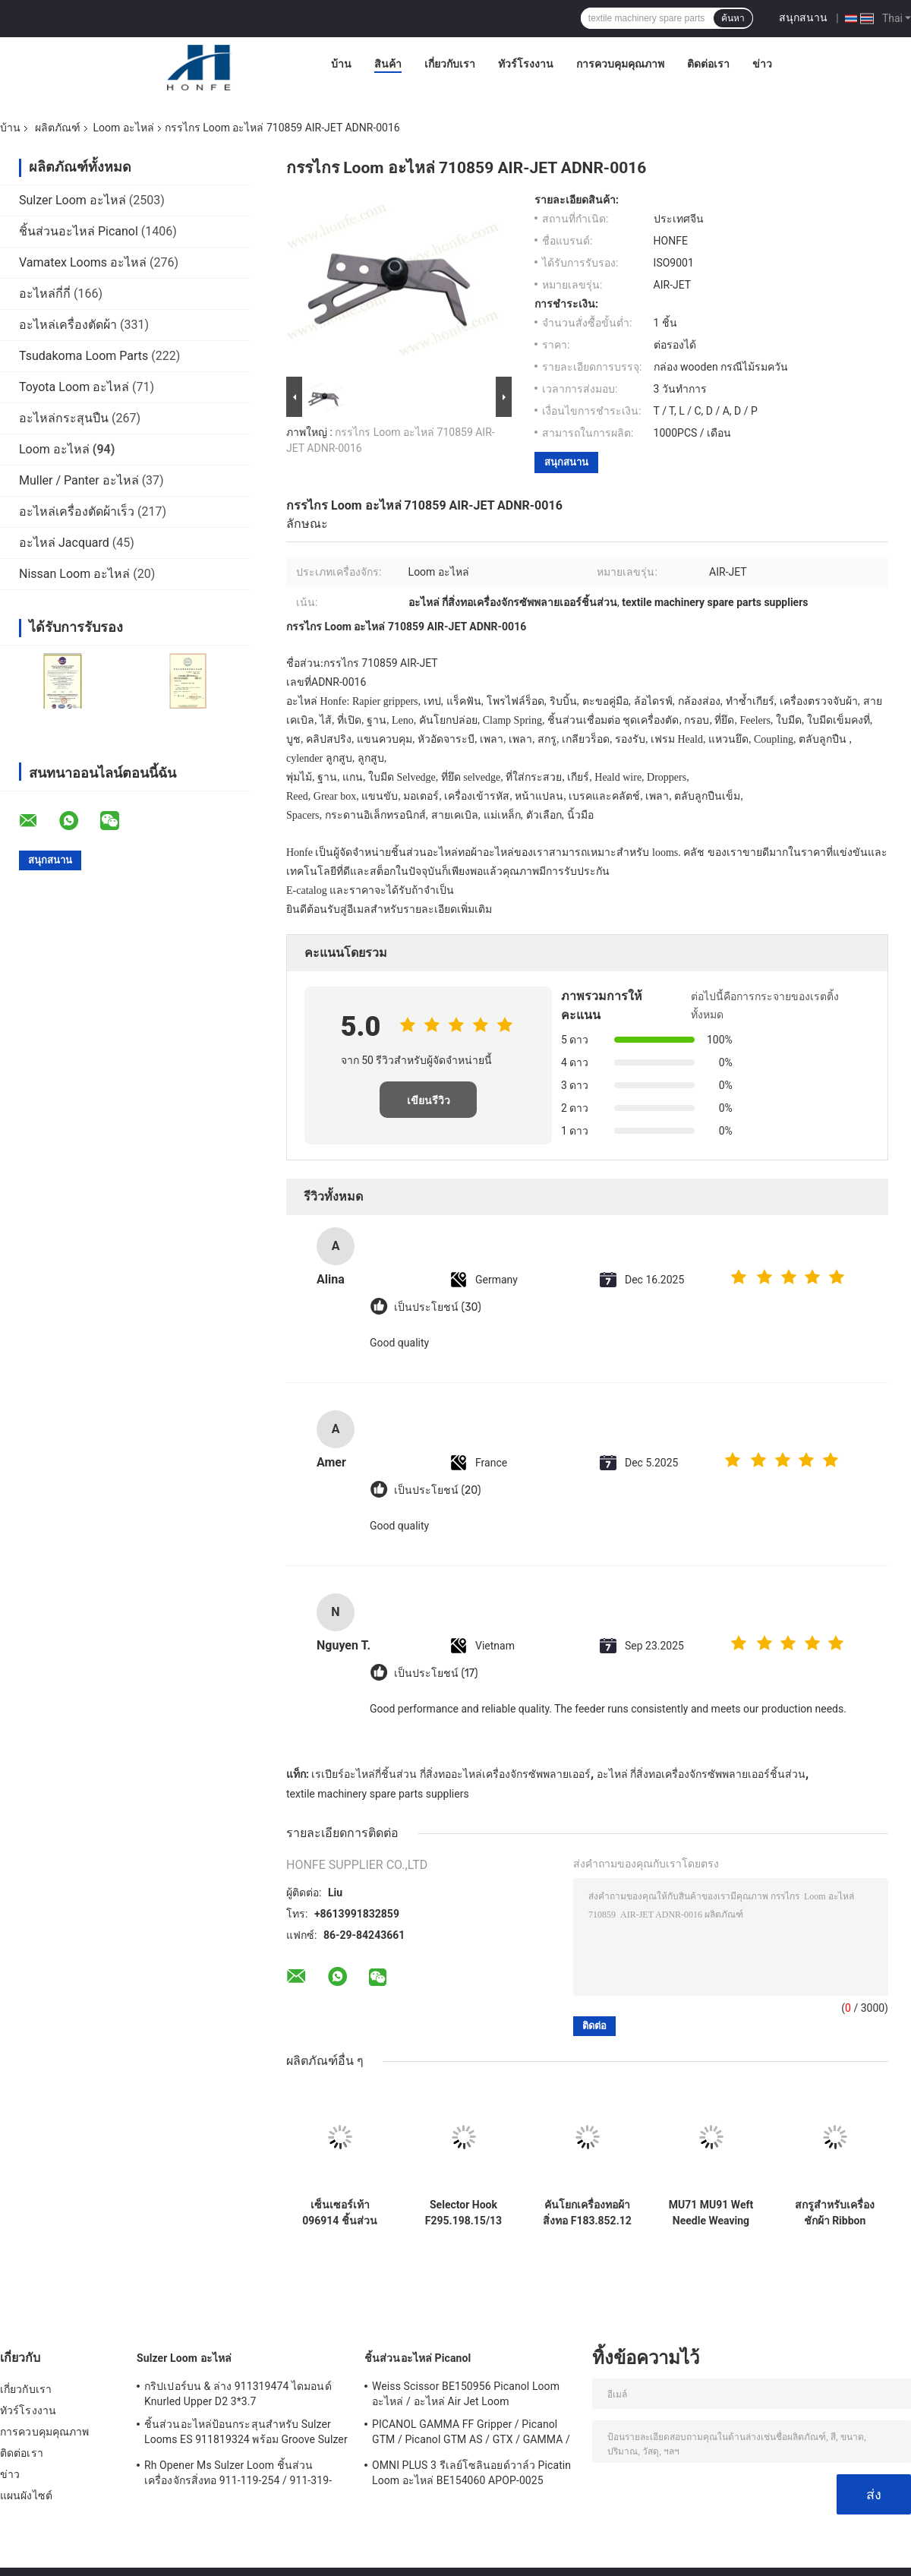 The image size is (911, 2576). Describe the element at coordinates (83, 262) in the screenshot. I see `Vamatex Looms อะไหล่` at that location.